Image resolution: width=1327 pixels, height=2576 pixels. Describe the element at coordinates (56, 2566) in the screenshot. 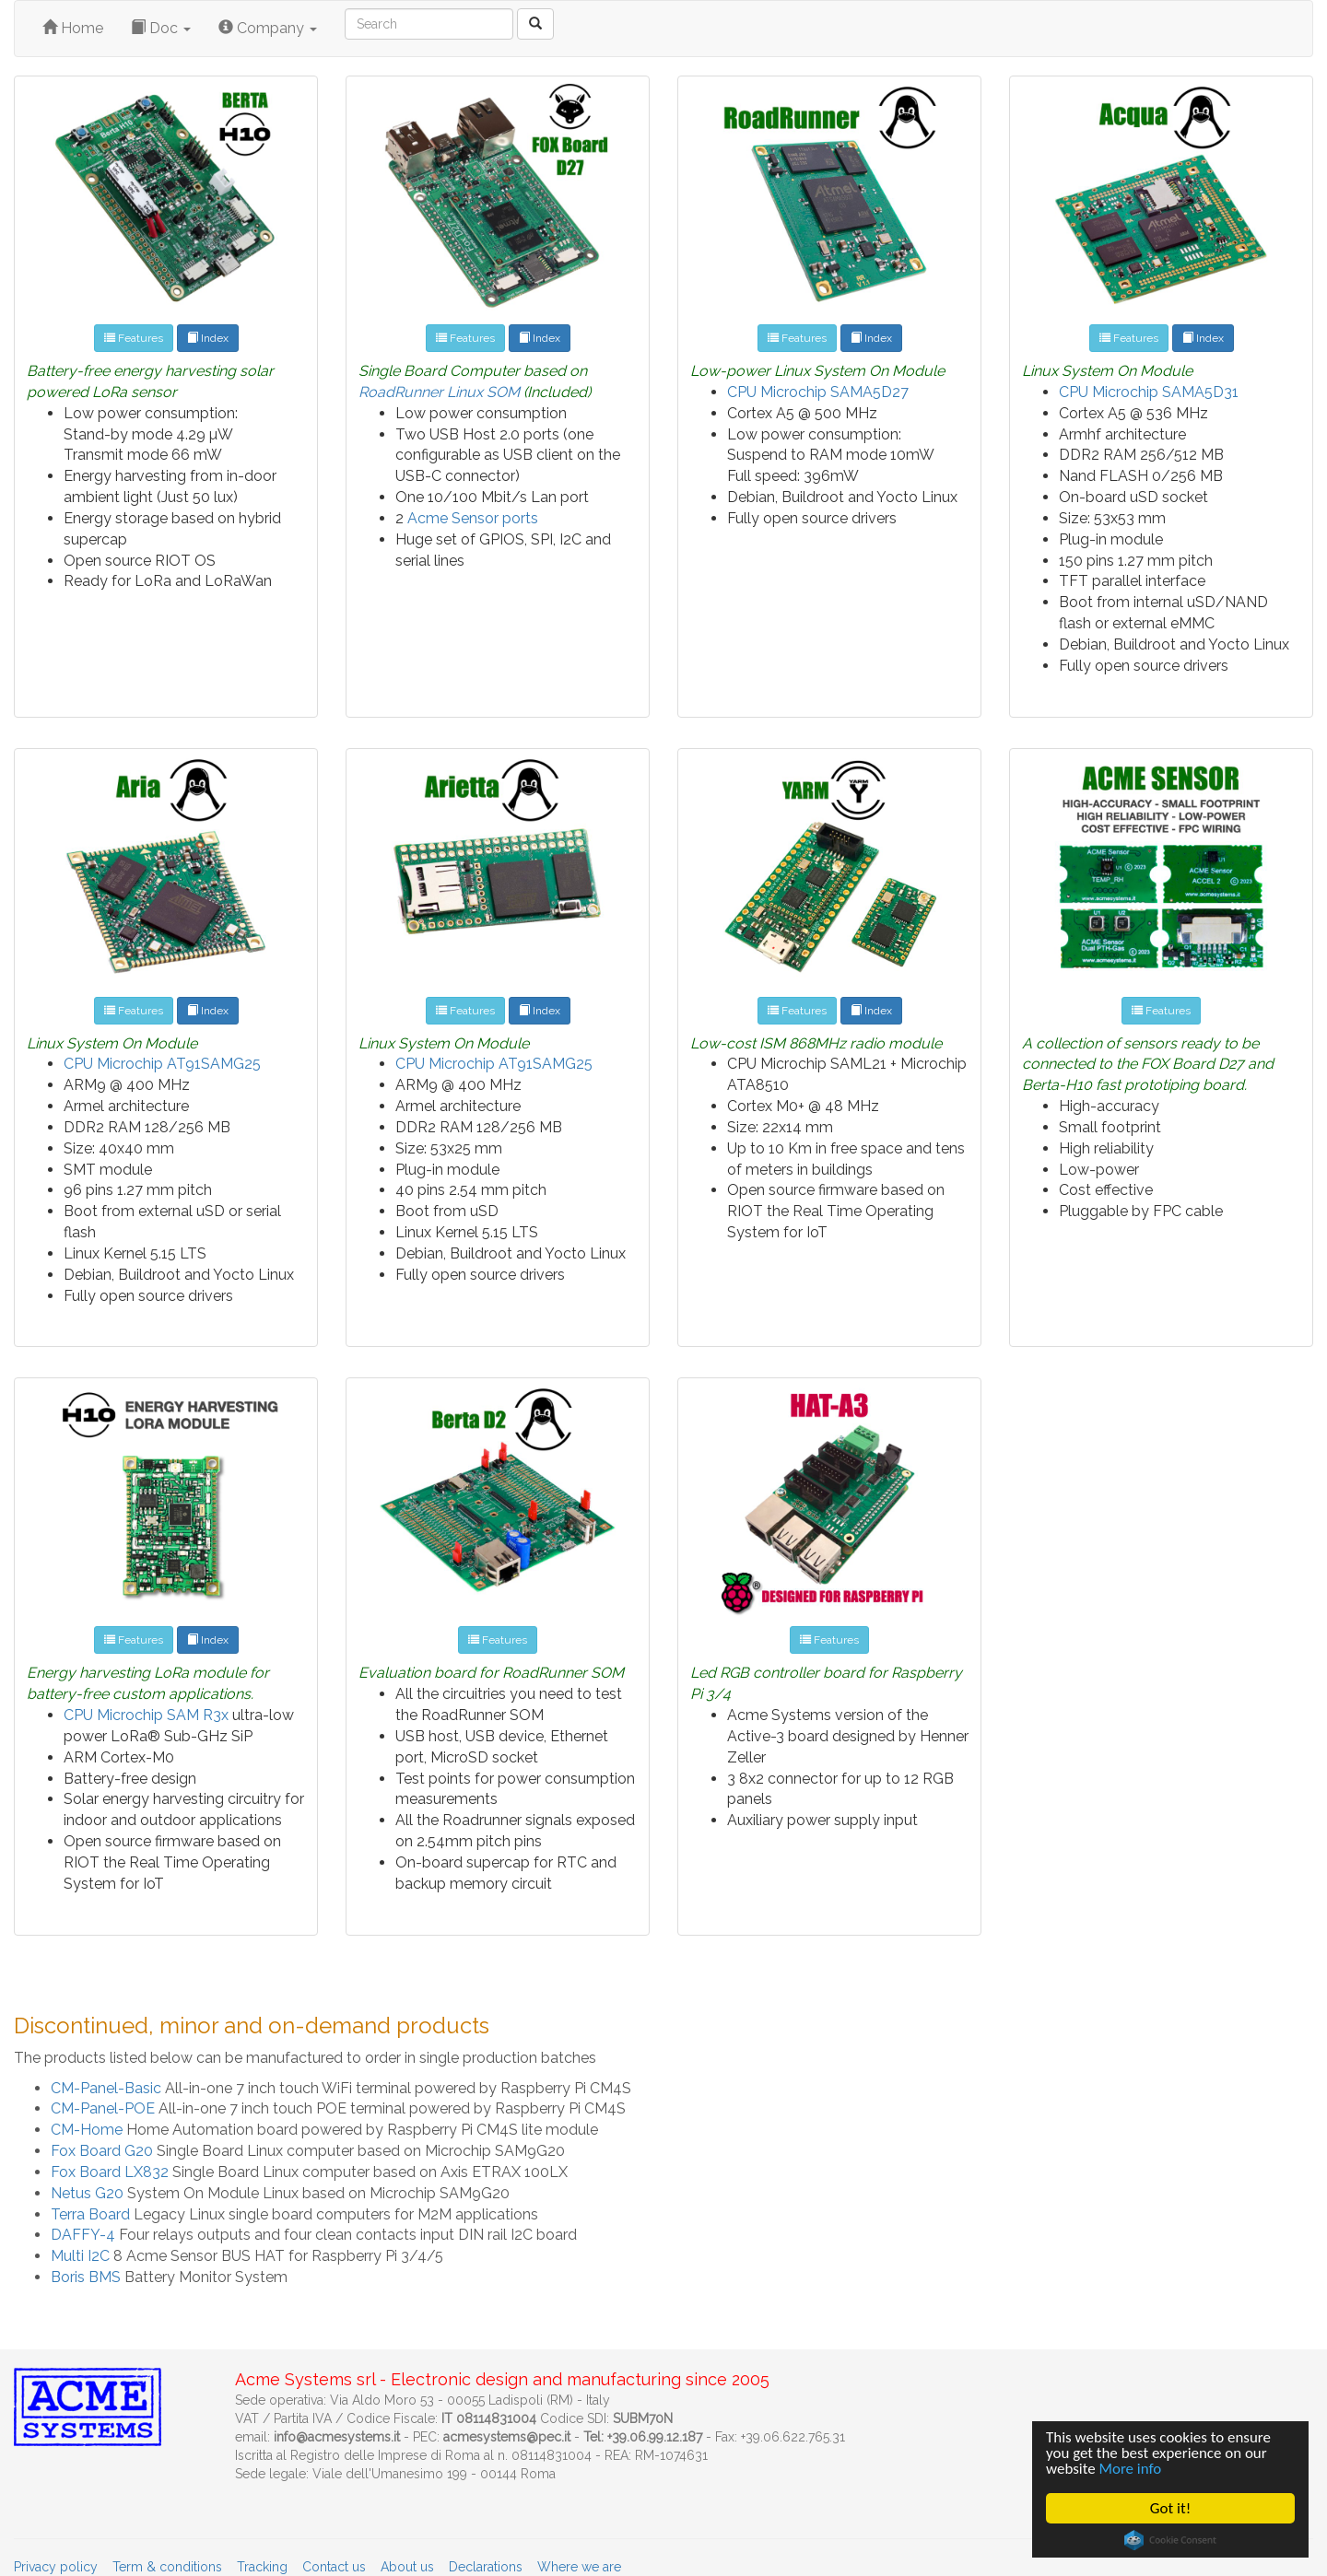

I see `Privacy policy` at that location.